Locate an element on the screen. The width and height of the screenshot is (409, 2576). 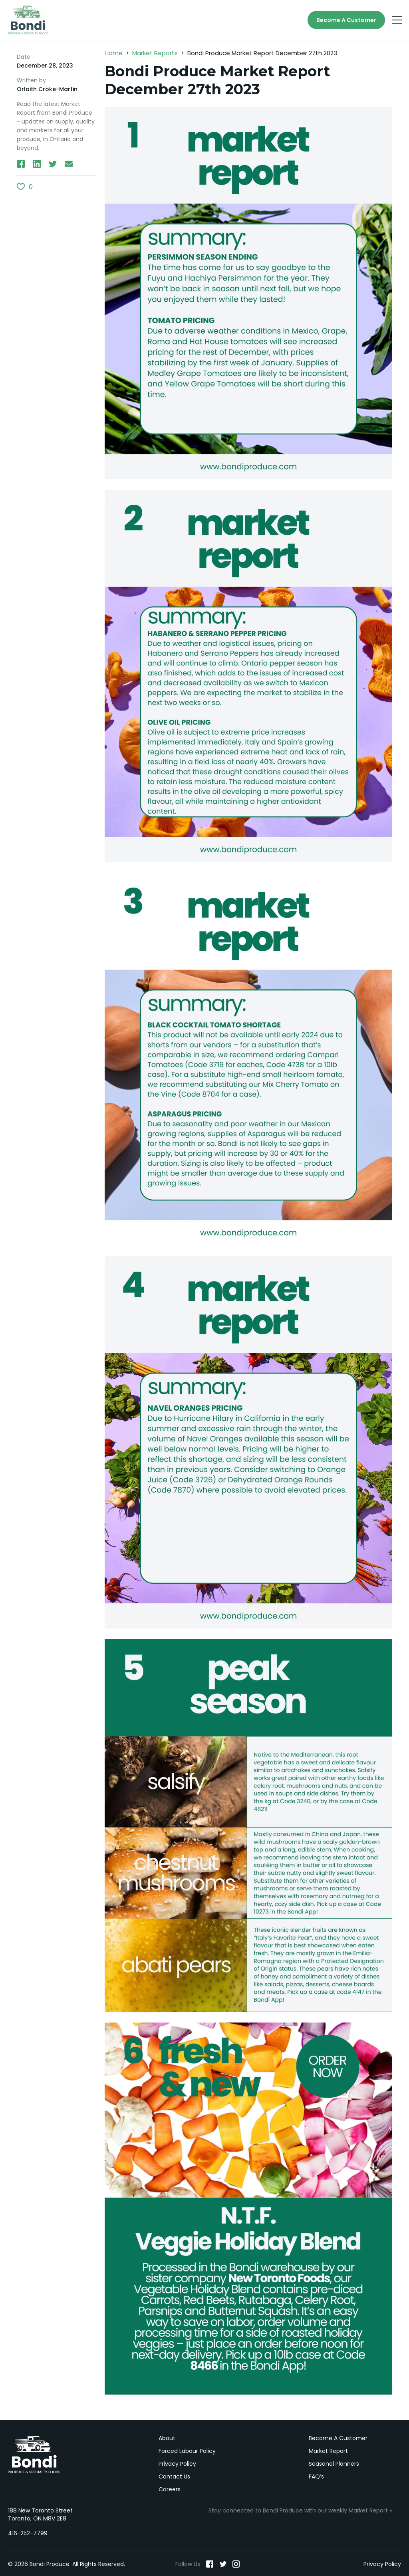
Market Report is located at coordinates (328, 2451).